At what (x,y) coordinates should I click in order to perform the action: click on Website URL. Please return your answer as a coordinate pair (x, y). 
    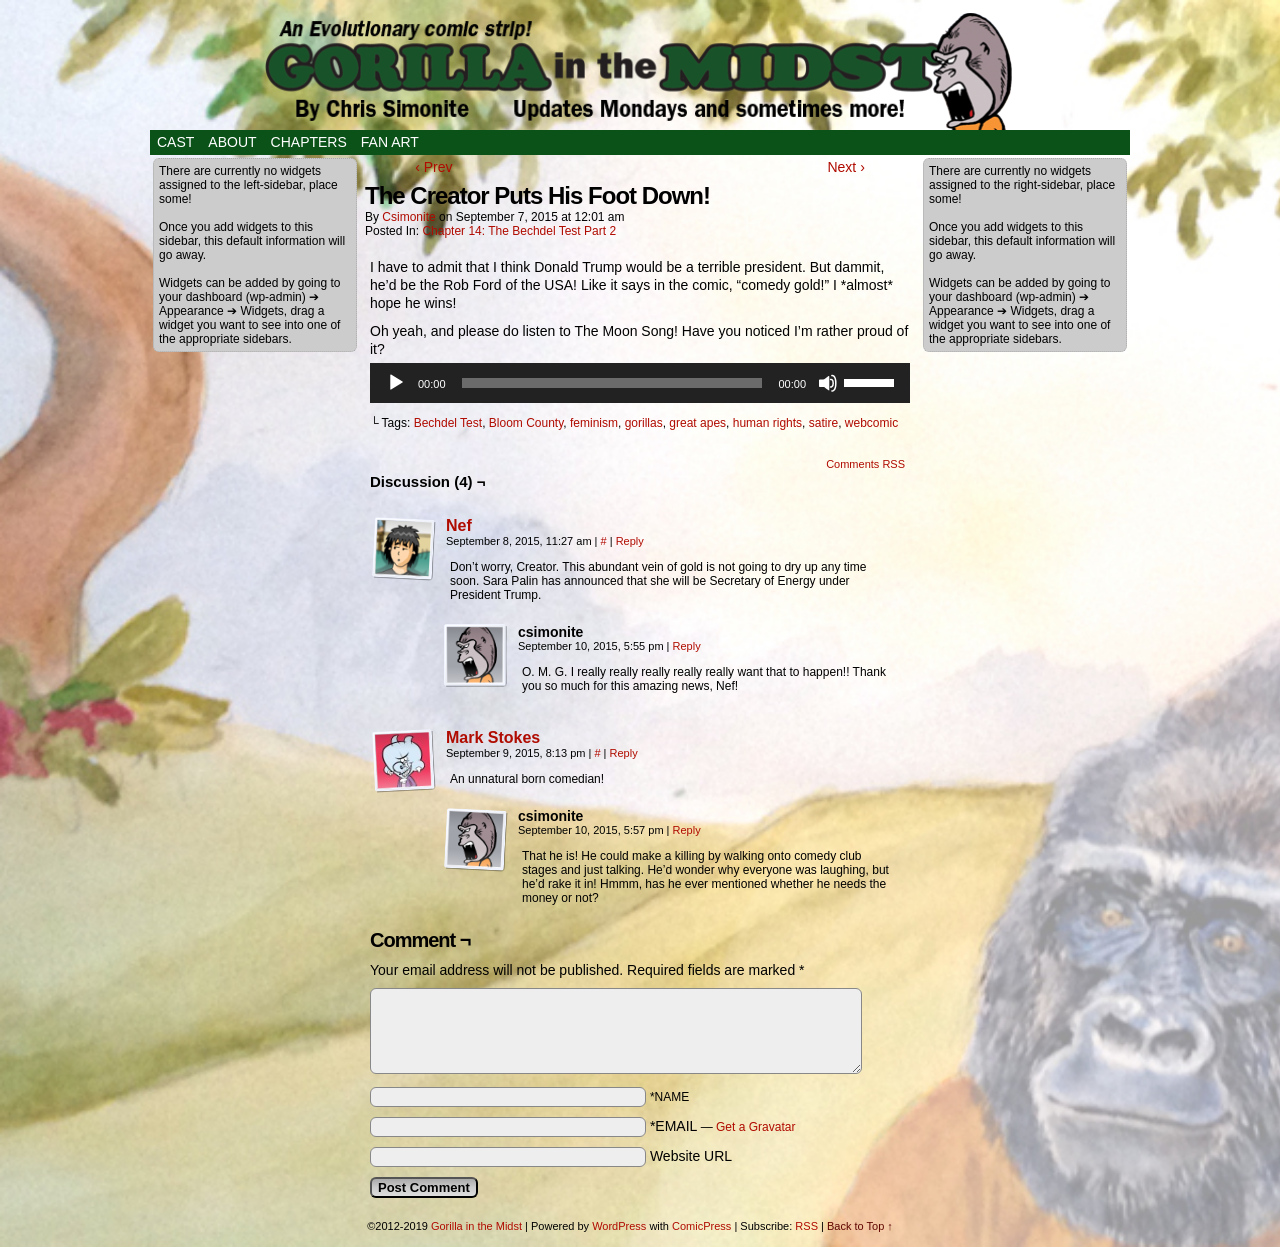
    Looking at the image, I should click on (691, 1156).